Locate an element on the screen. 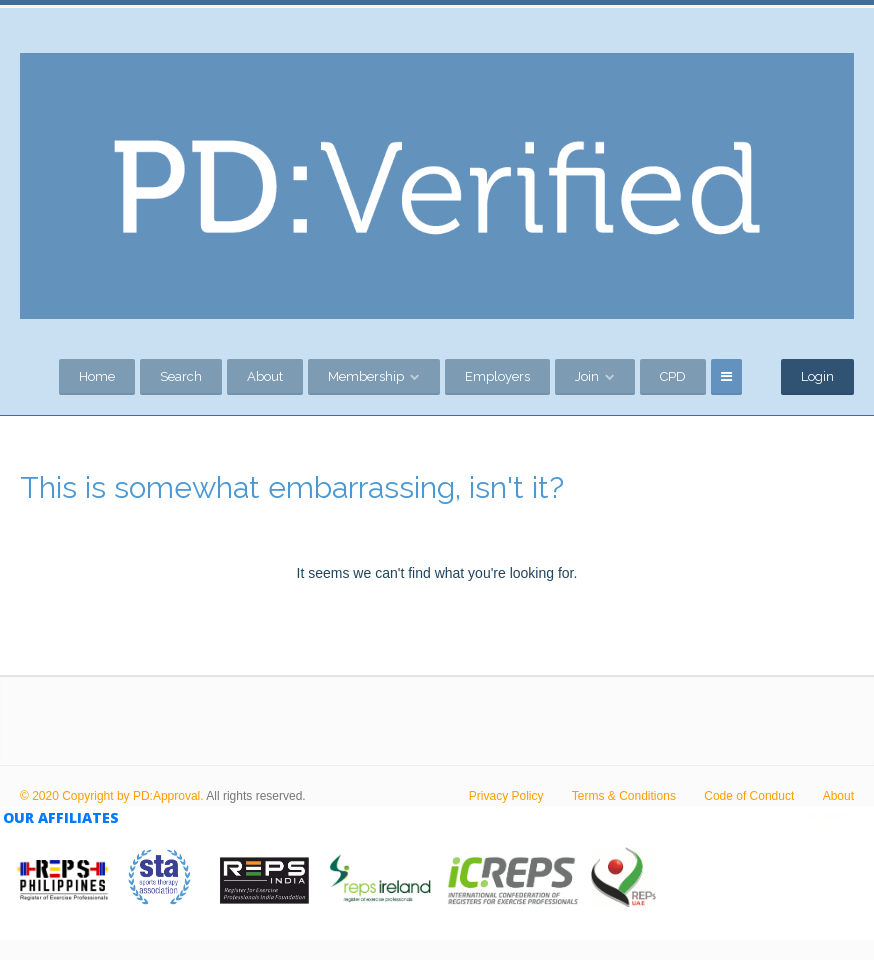 This screenshot has width=874, height=960. CPD is located at coordinates (673, 376).